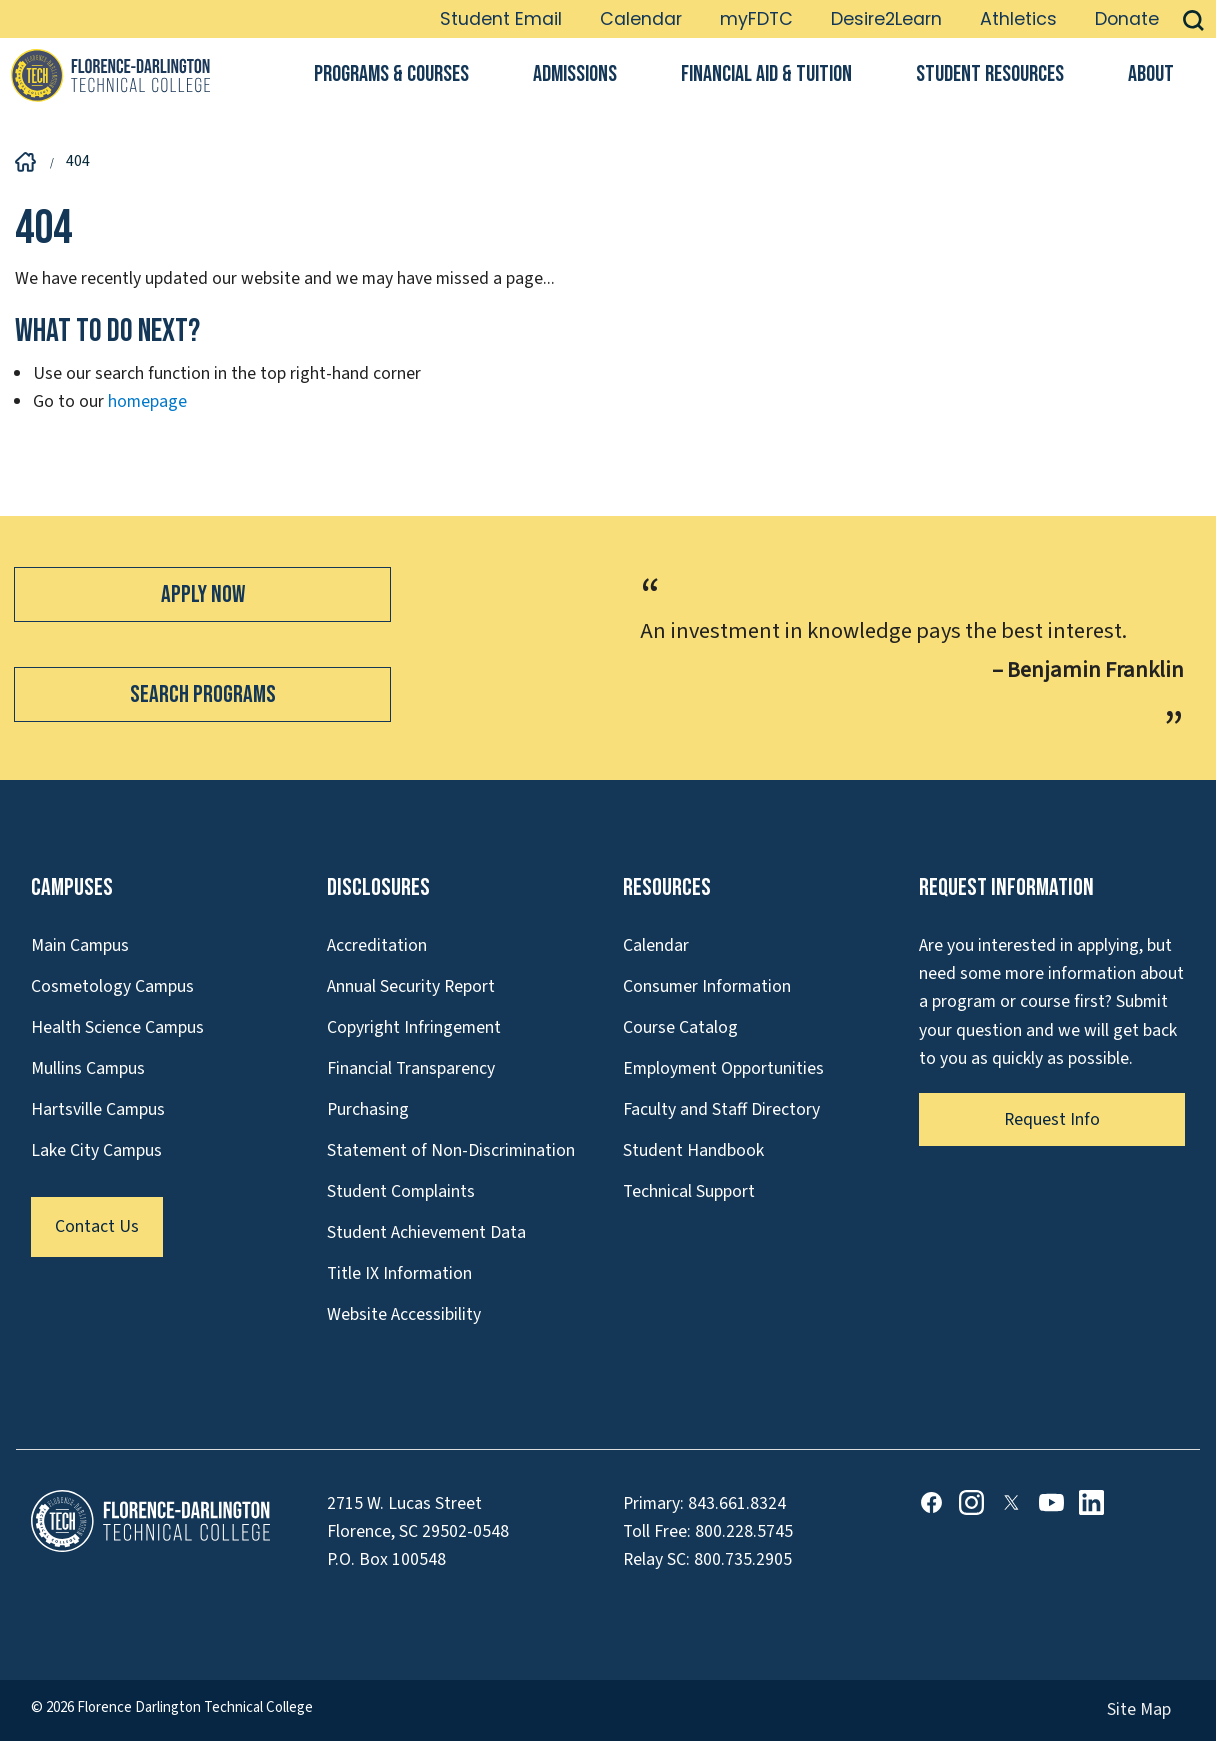  I want to click on Student Resources, so click(990, 74).